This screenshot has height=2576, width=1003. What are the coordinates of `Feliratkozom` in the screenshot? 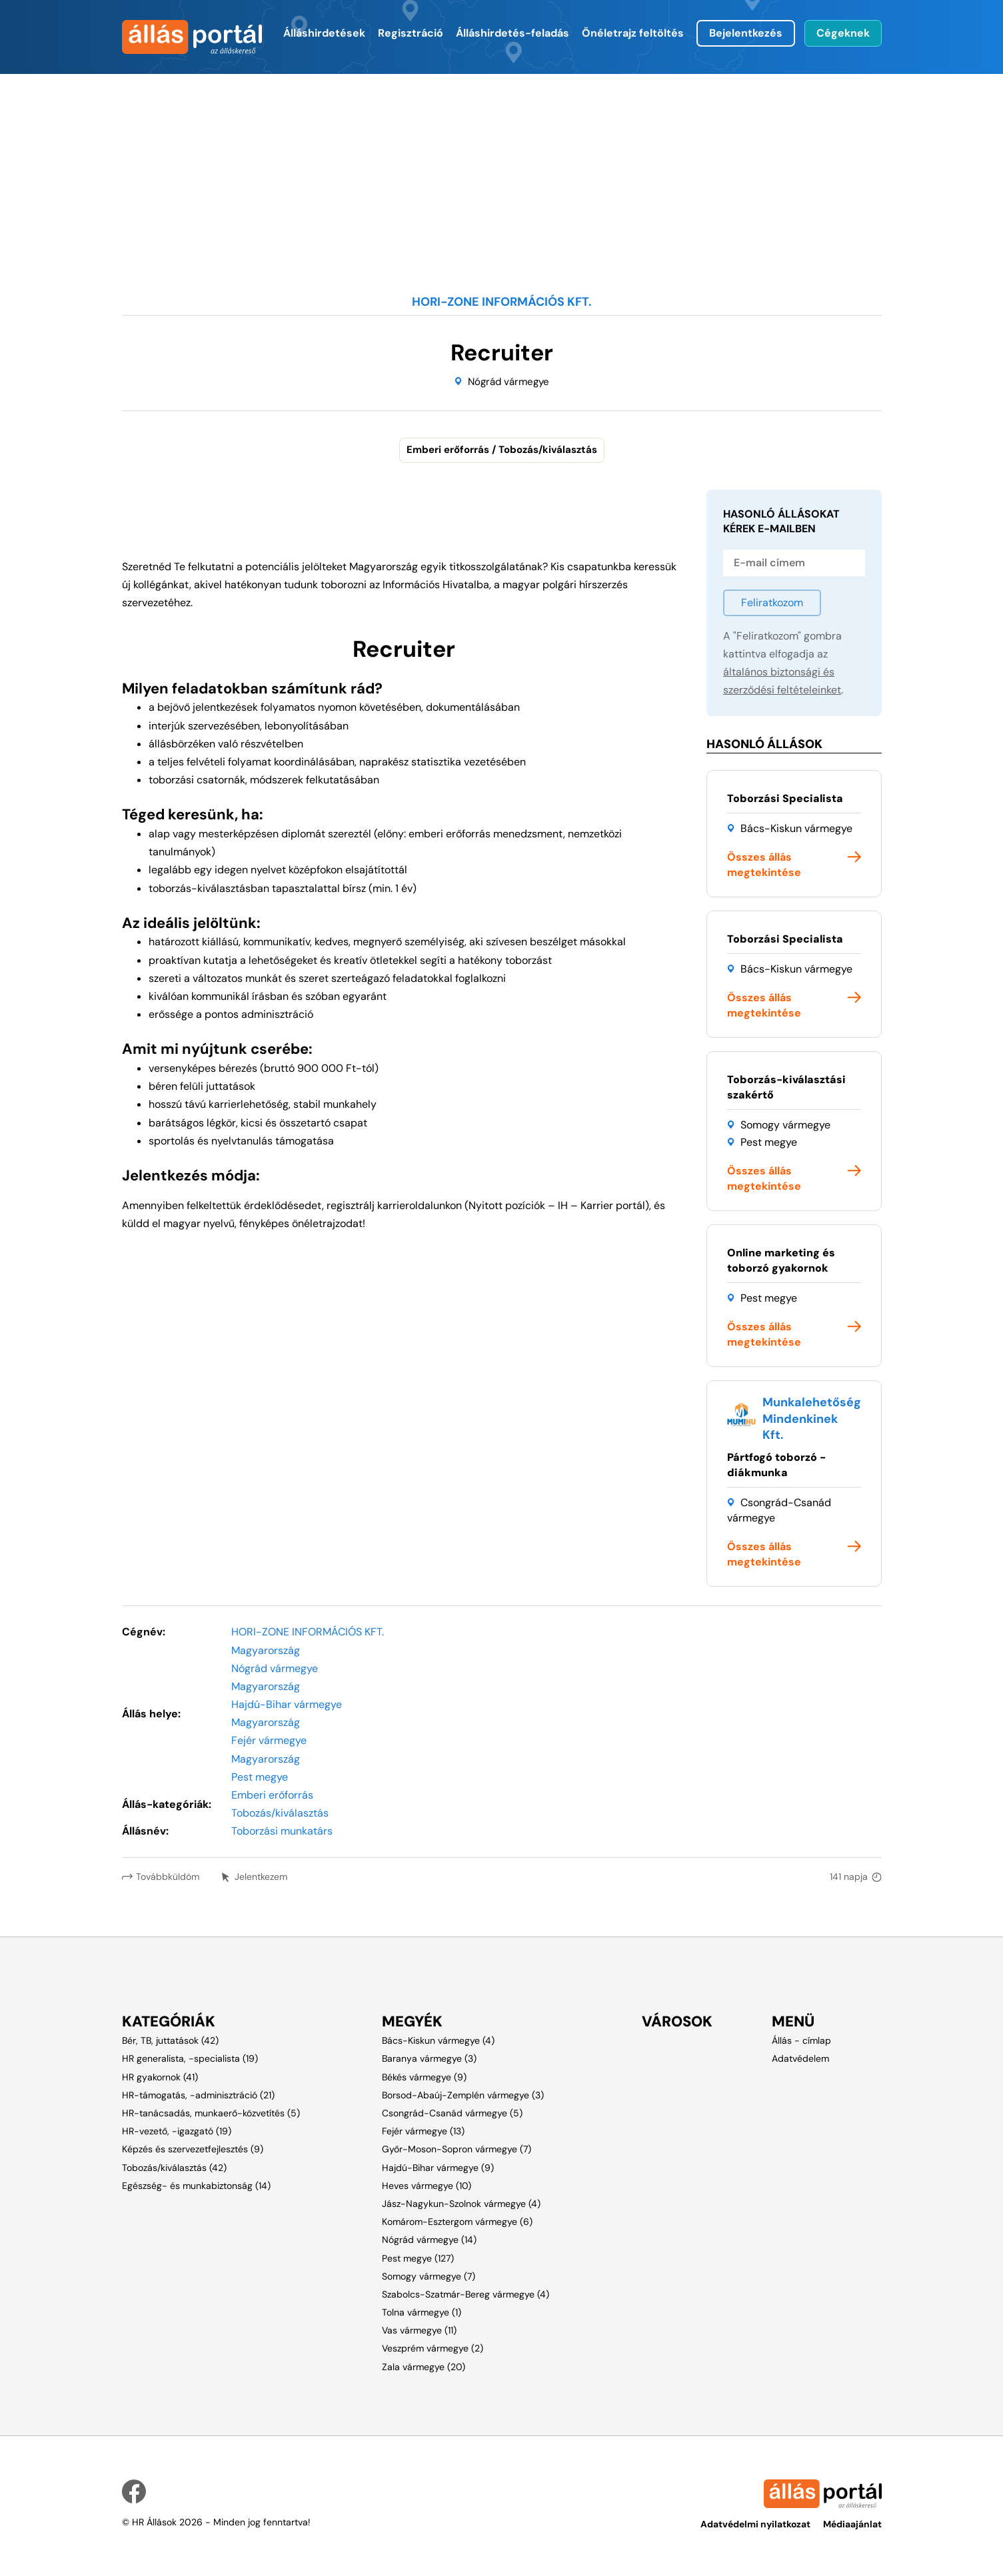 It's located at (772, 603).